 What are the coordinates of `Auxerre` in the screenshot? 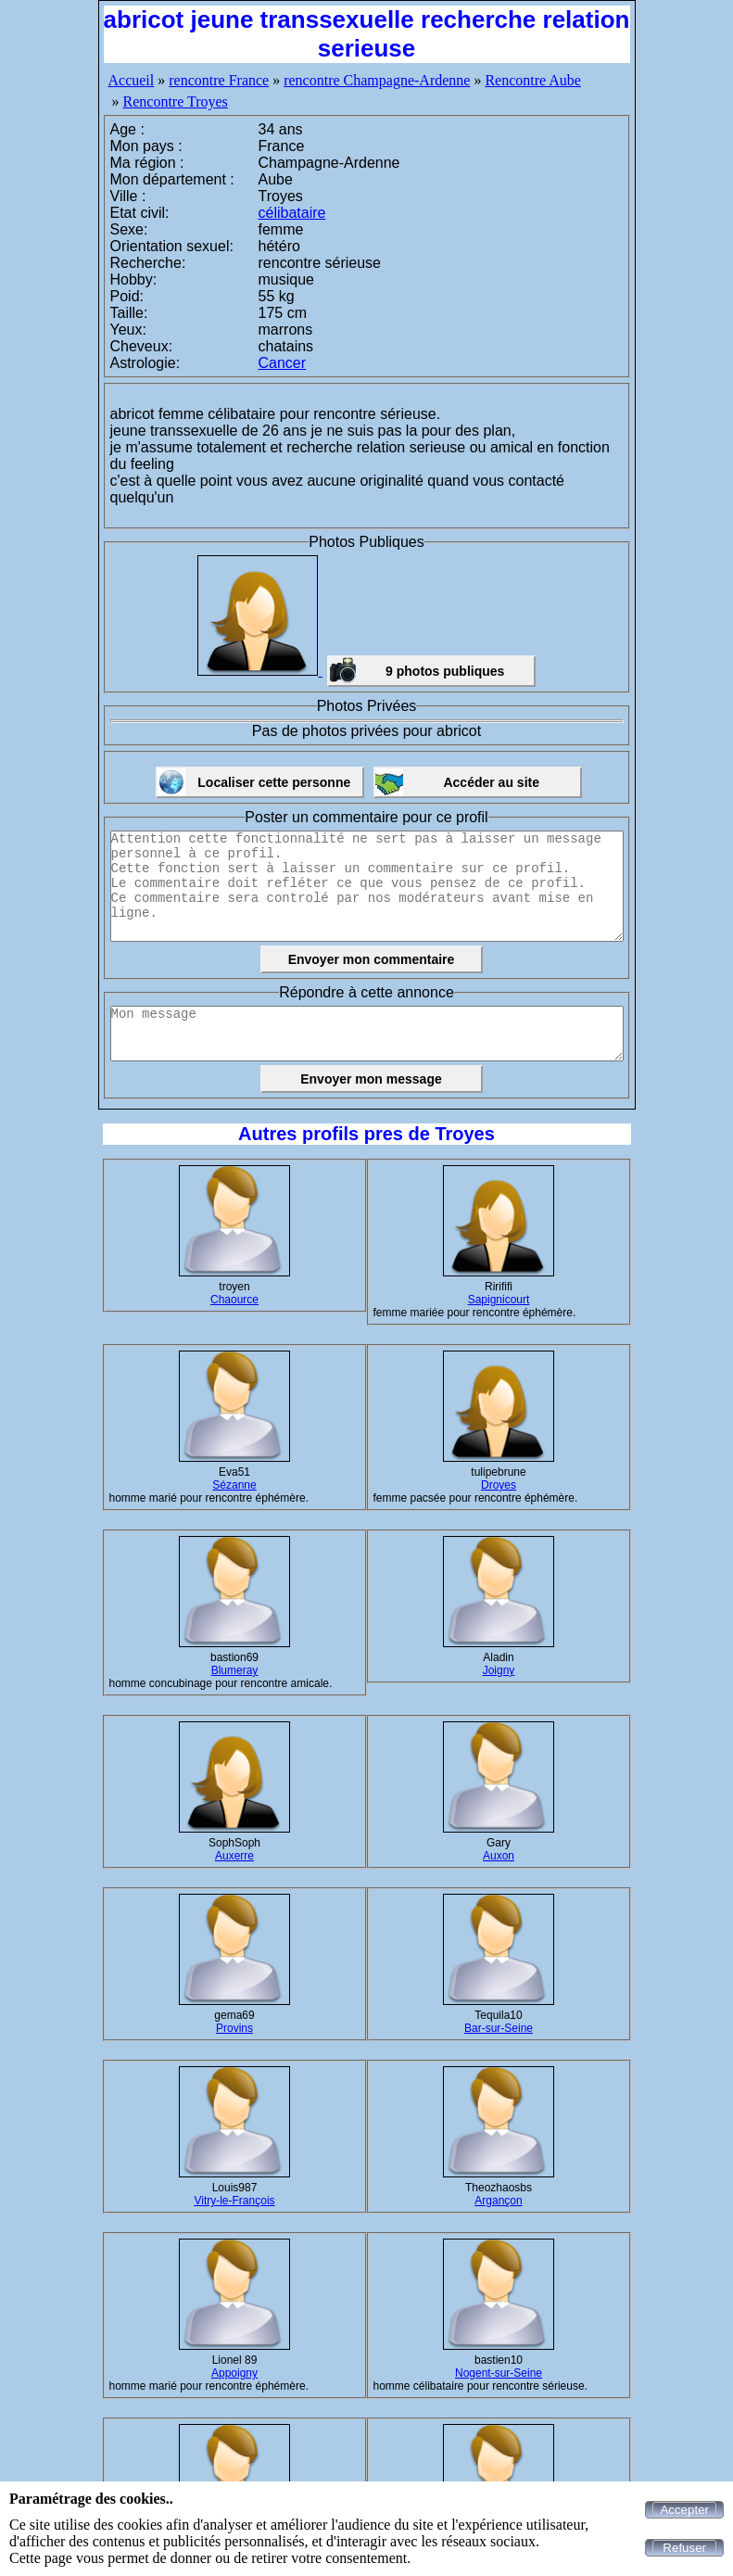 It's located at (234, 1855).